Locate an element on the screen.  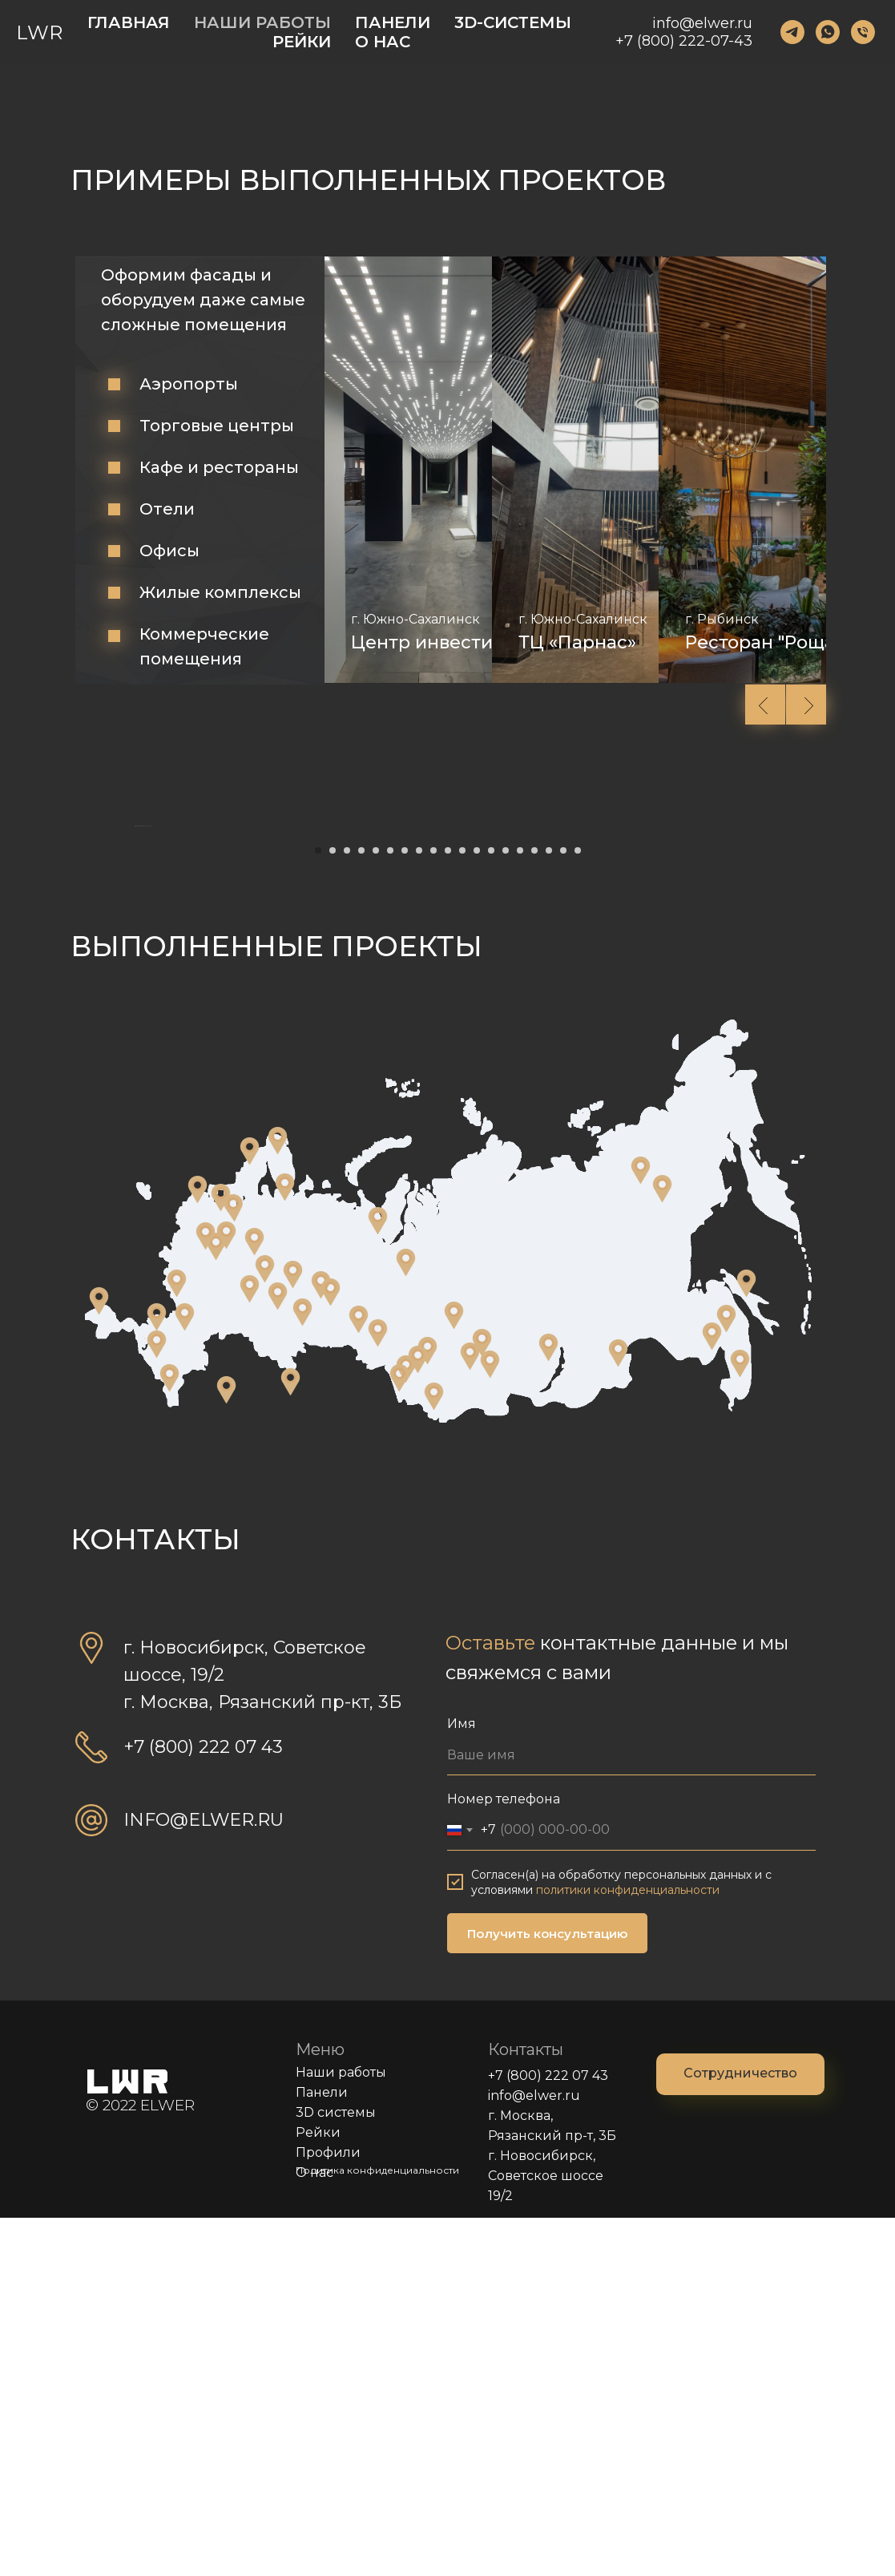
+7 (800) 222-07-43 is located at coordinates (683, 41).